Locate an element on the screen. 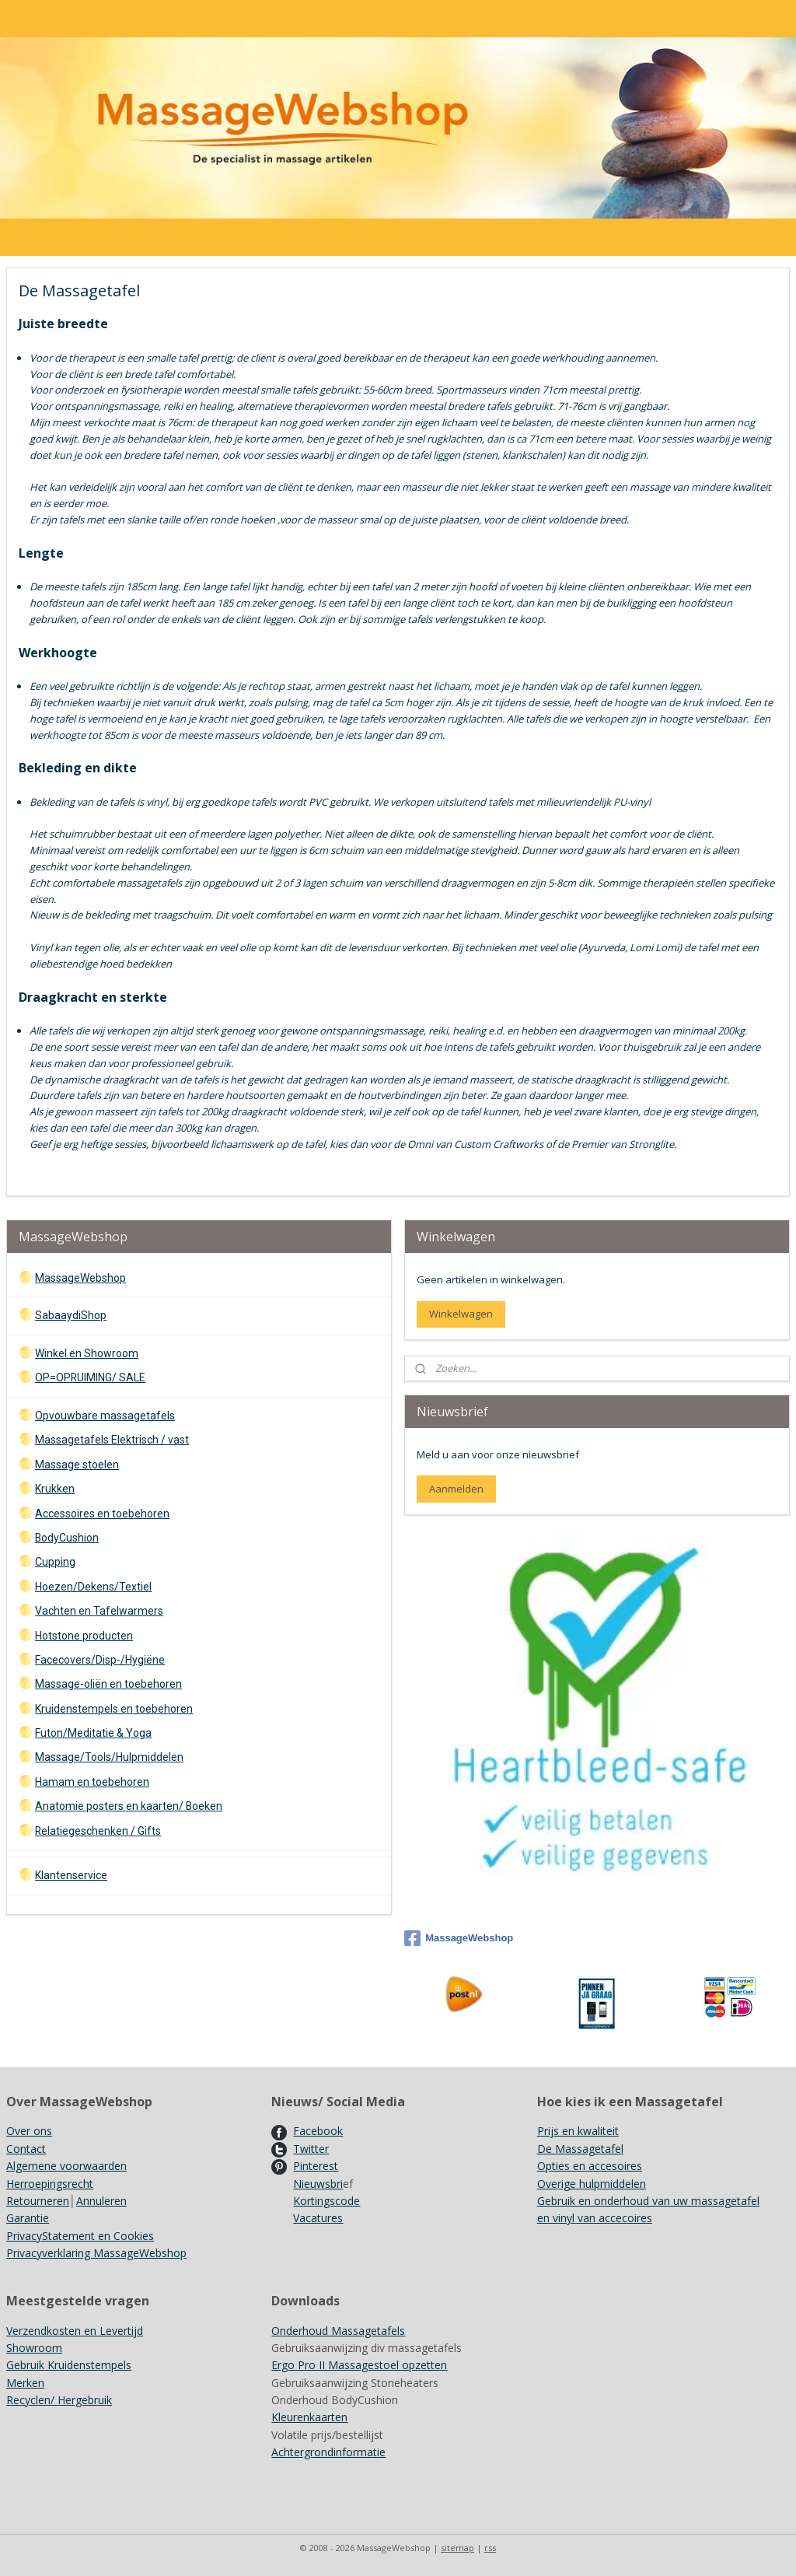  Opties en accesoires is located at coordinates (589, 2165).